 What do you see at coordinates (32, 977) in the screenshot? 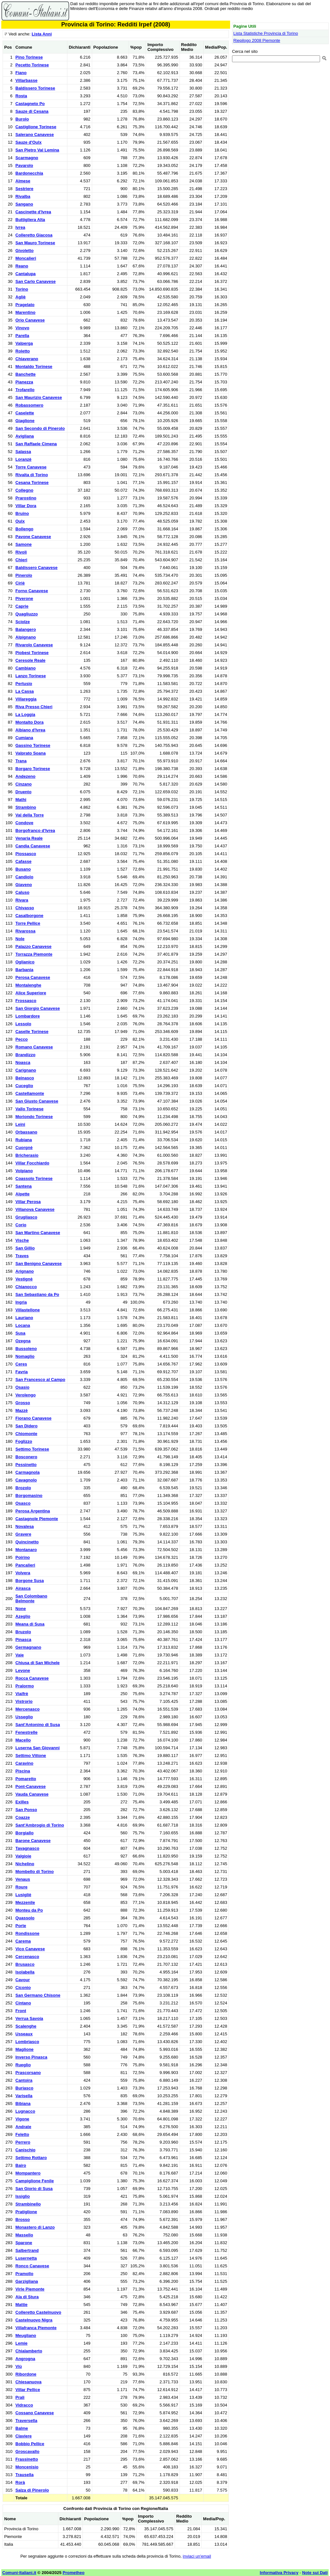
I see `Perosa Canavese` at bounding box center [32, 977].